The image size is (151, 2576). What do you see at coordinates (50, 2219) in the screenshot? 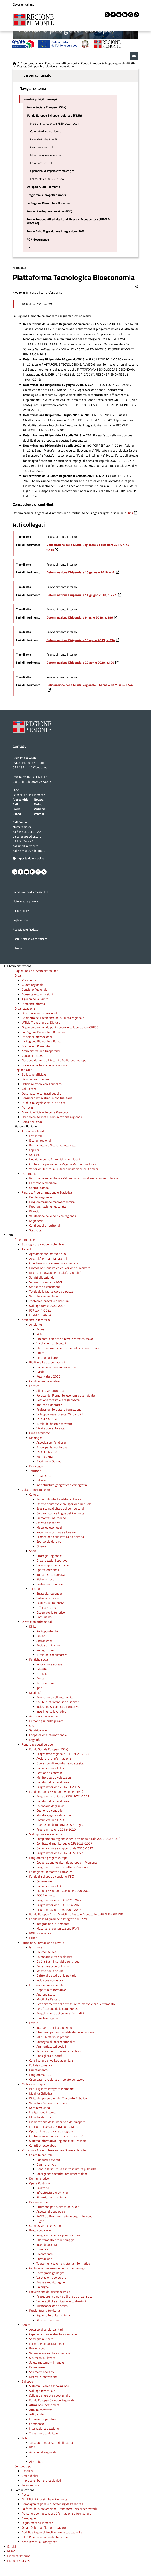
I see `Assetto idrogeologico` at bounding box center [50, 2219].